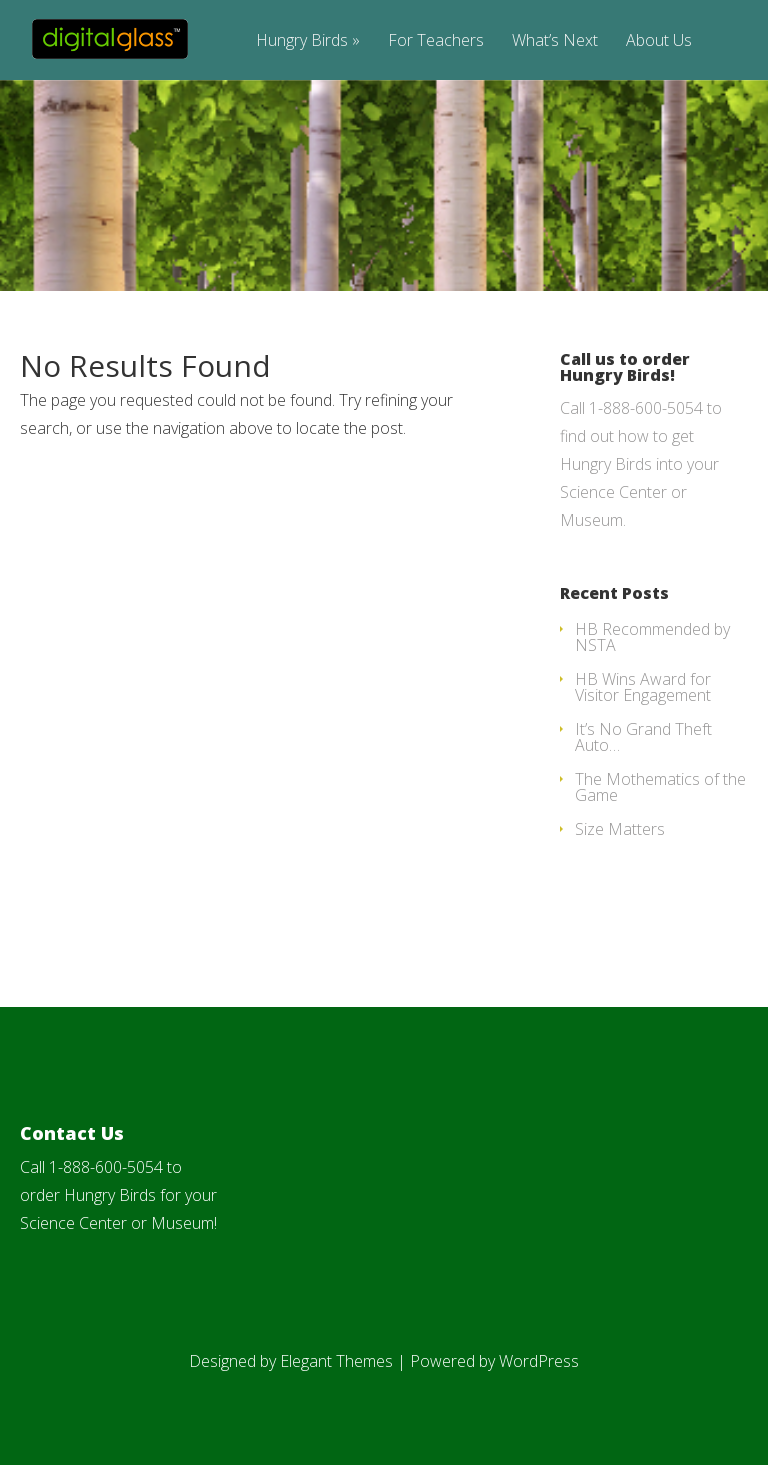  I want to click on WordPress, so click(539, 1361).